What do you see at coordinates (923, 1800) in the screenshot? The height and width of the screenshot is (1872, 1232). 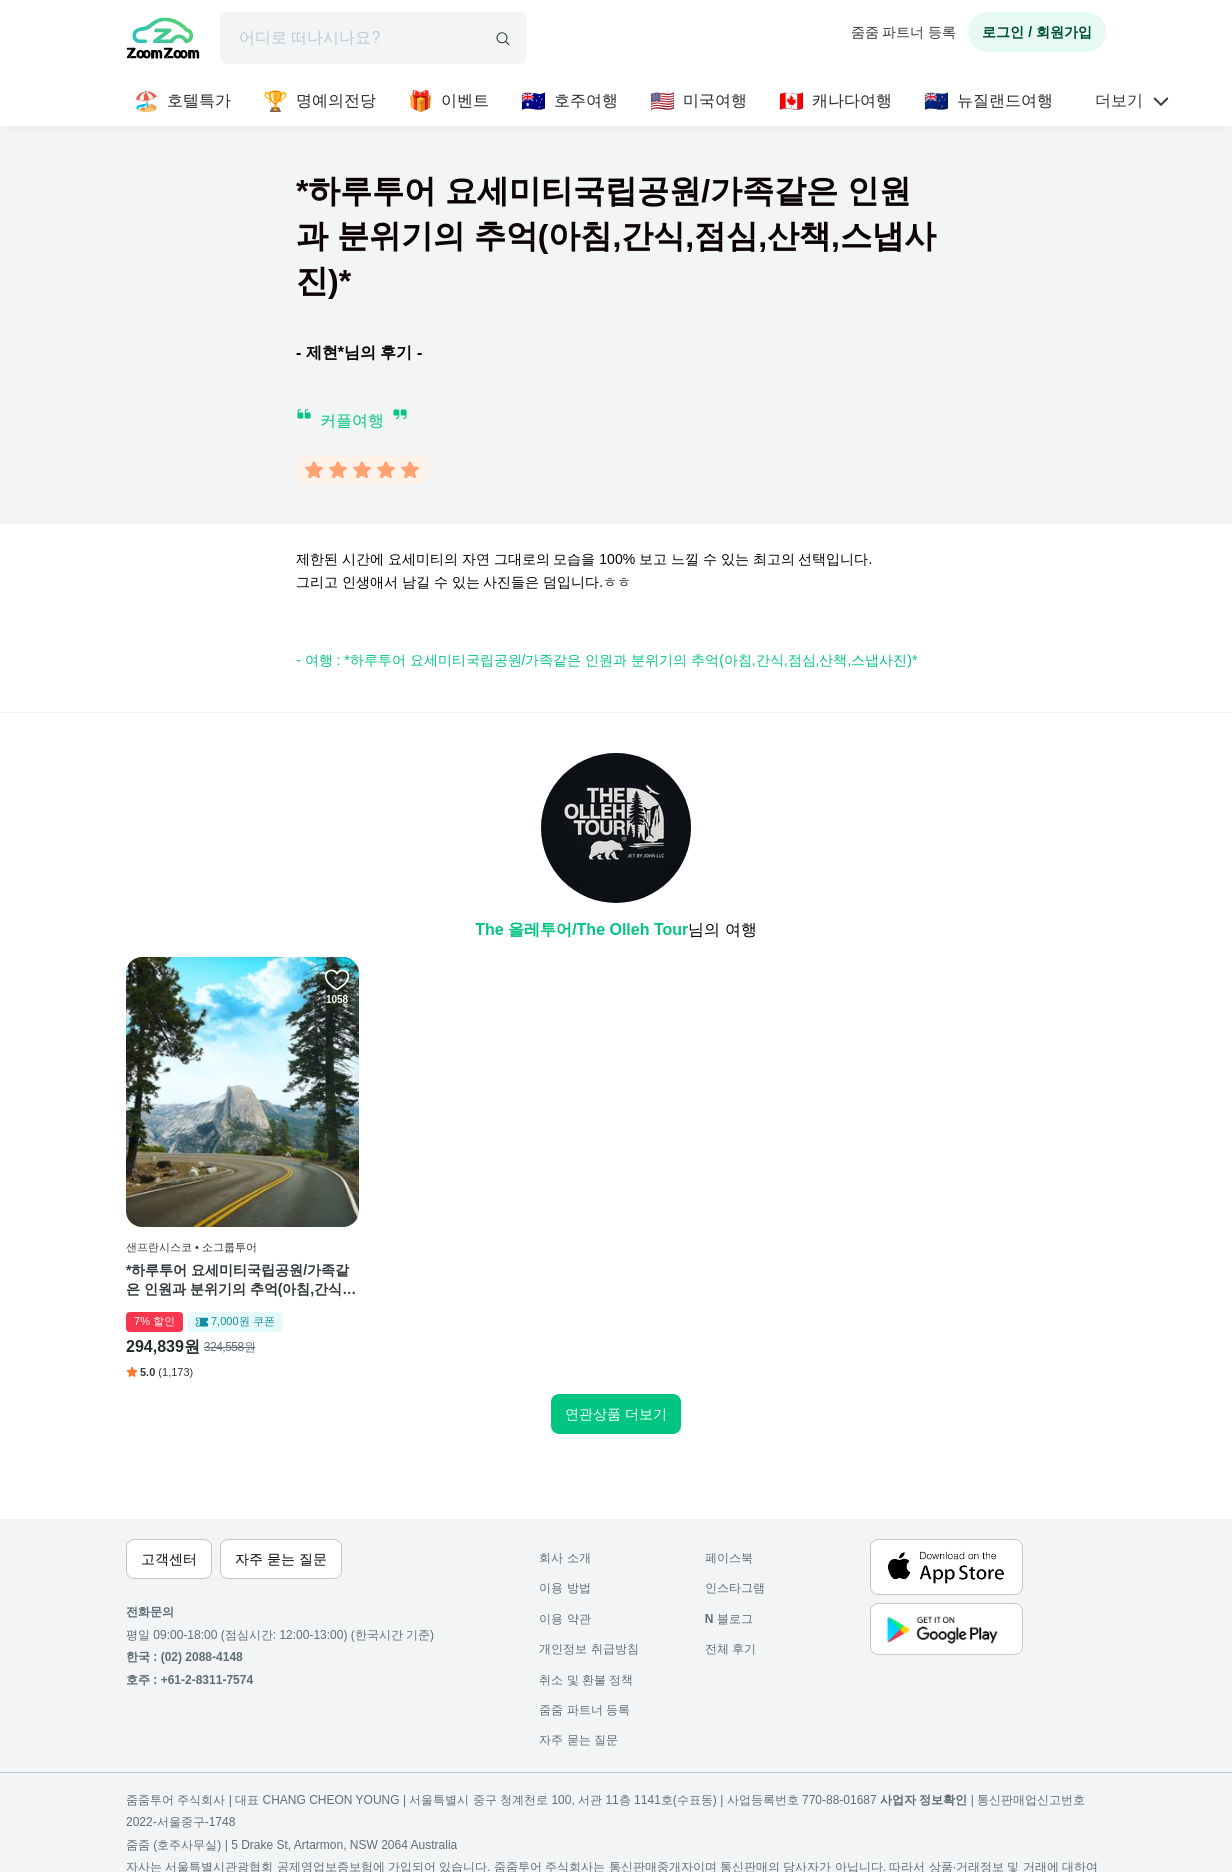 I see `사업자 정보확인` at bounding box center [923, 1800].